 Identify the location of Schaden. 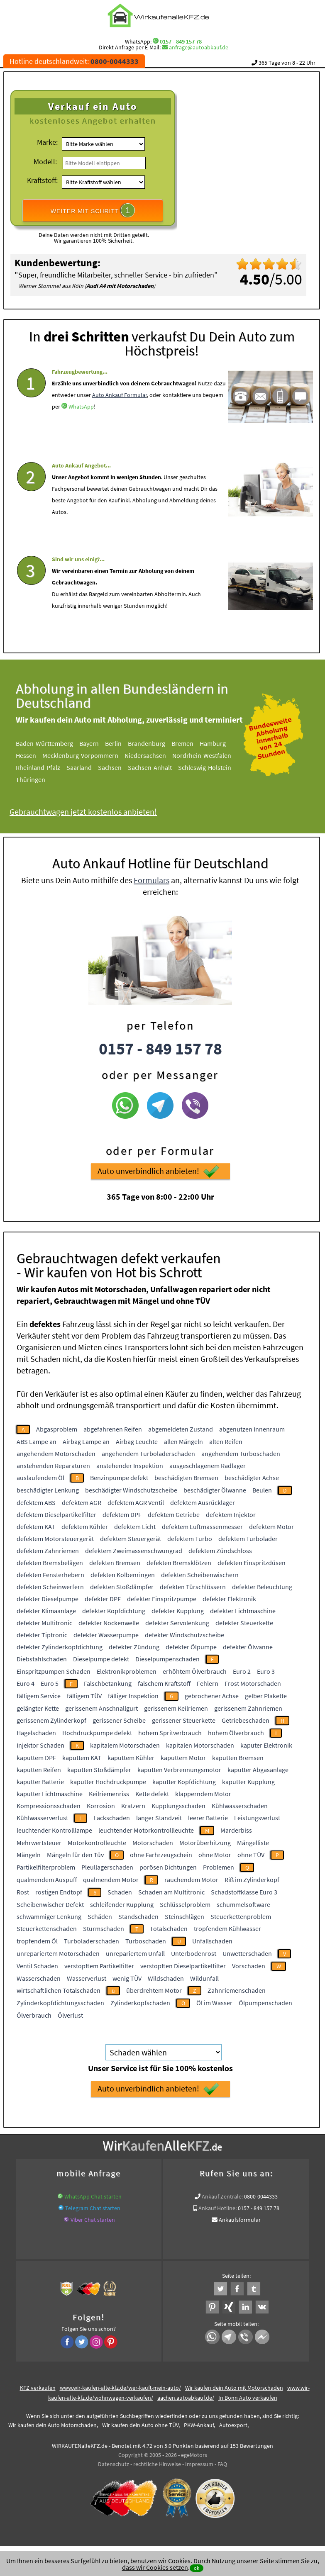
(120, 1892).